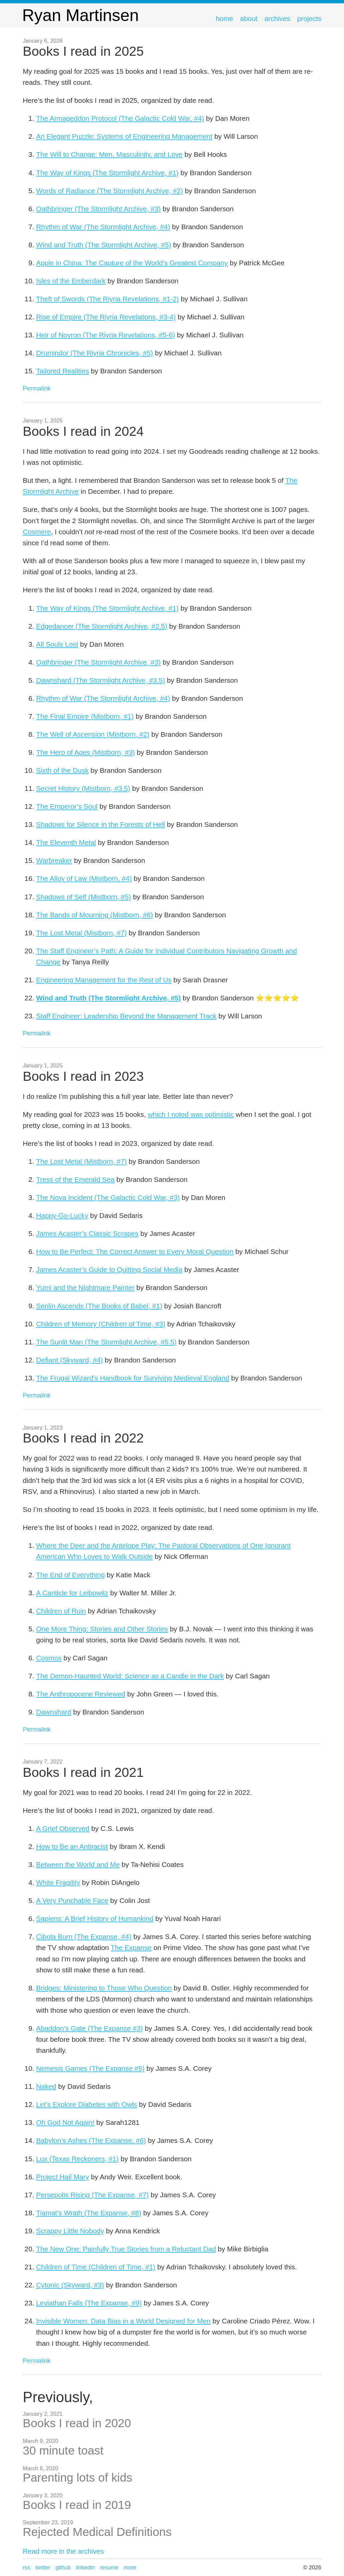  What do you see at coordinates (107, 173) in the screenshot?
I see `The Way of Kings (The Stormlight Archive, #1)` at bounding box center [107, 173].